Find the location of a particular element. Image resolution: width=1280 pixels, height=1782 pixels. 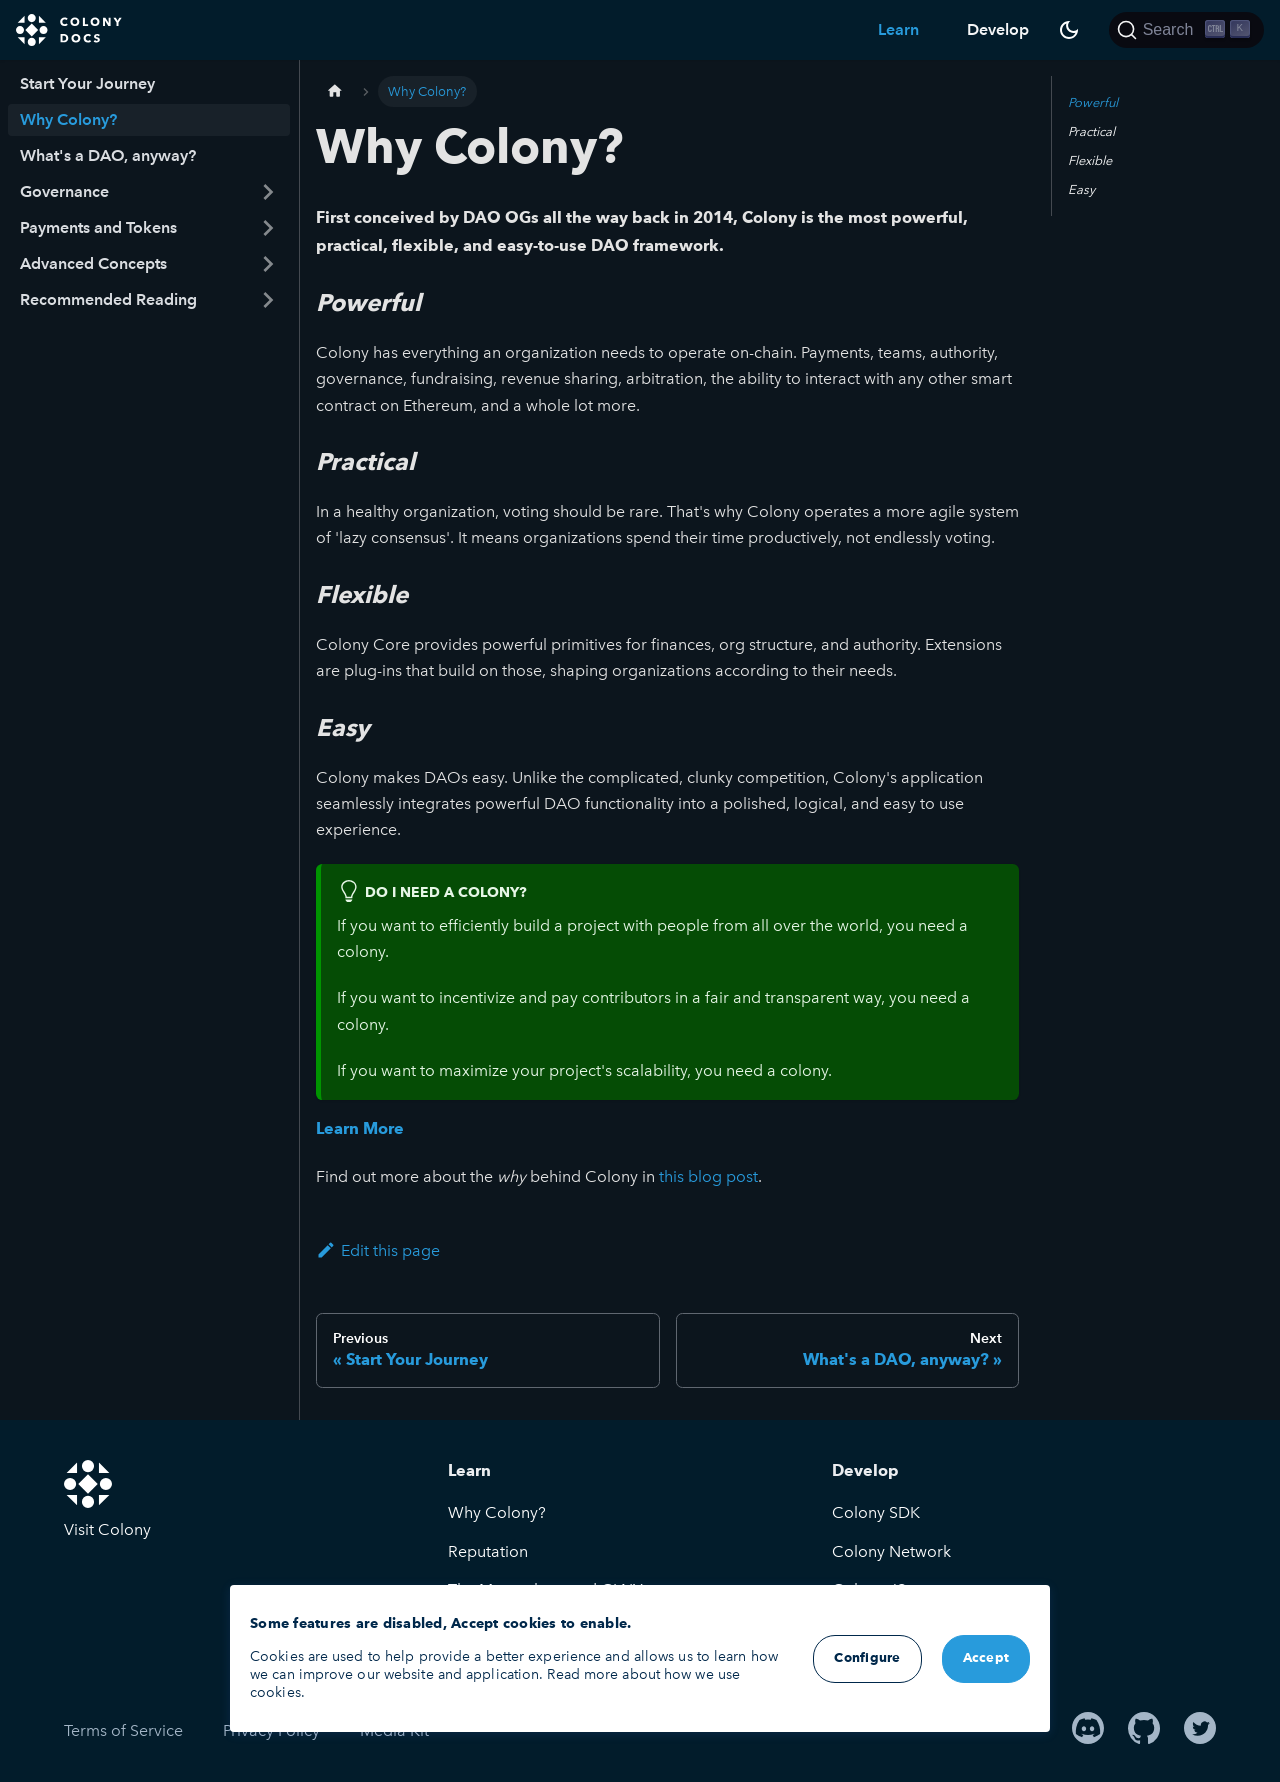

[Home page] is located at coordinates (335, 91).